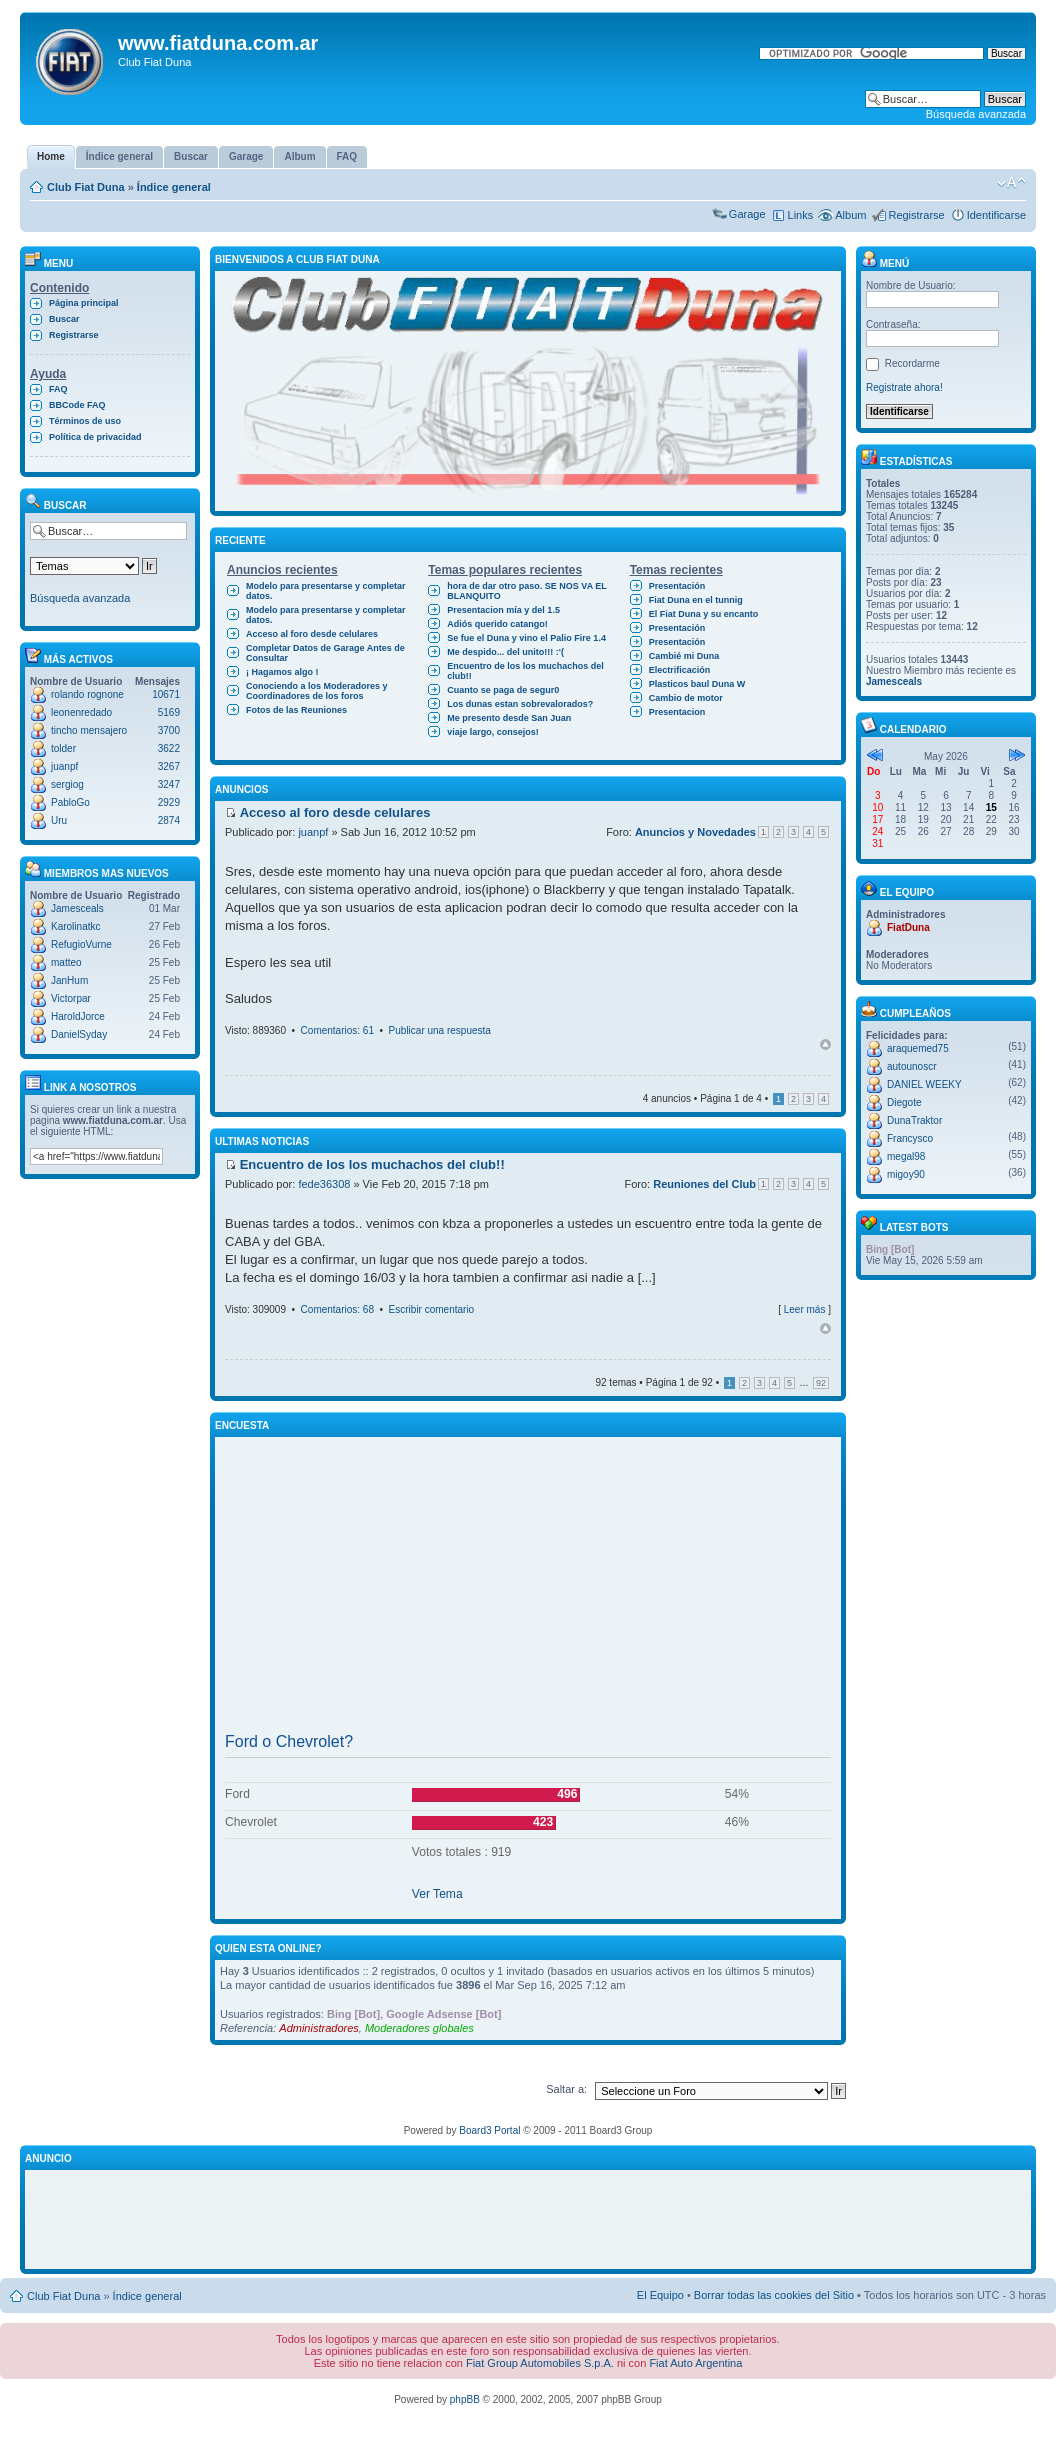 This screenshot has width=1056, height=2437. Describe the element at coordinates (432, 1309) in the screenshot. I see `Escribir comentario` at that location.